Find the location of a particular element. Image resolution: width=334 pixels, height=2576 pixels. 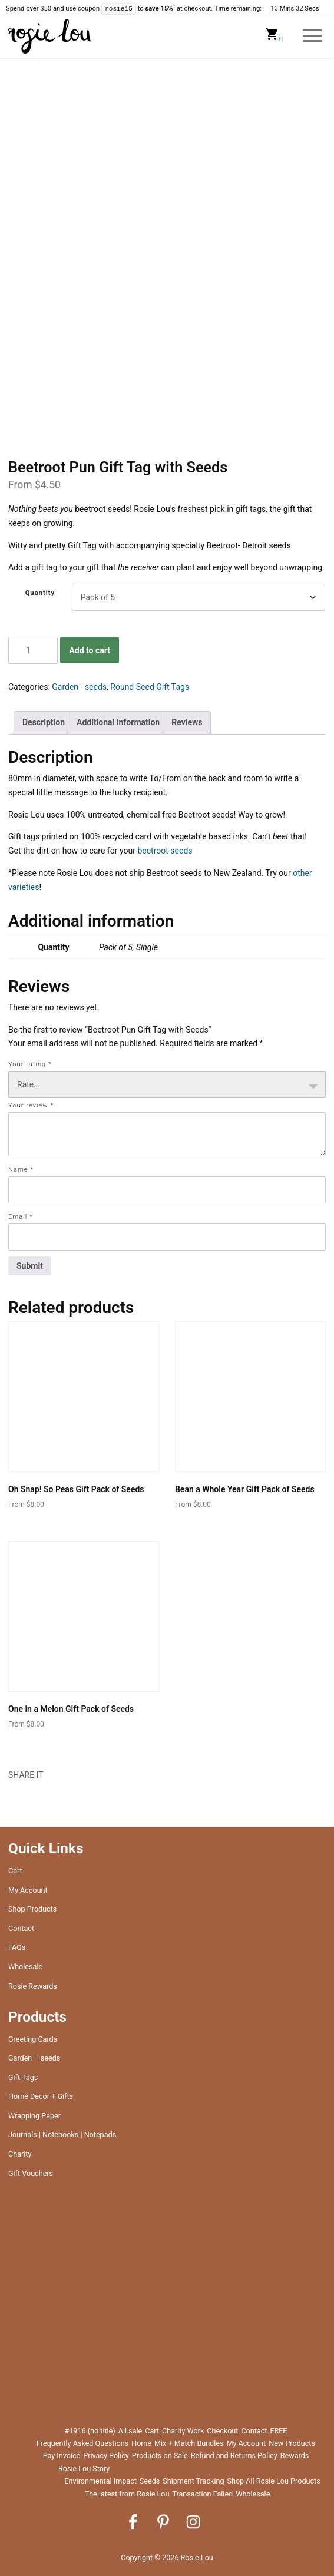

Description [tab] is located at coordinates (43, 722).